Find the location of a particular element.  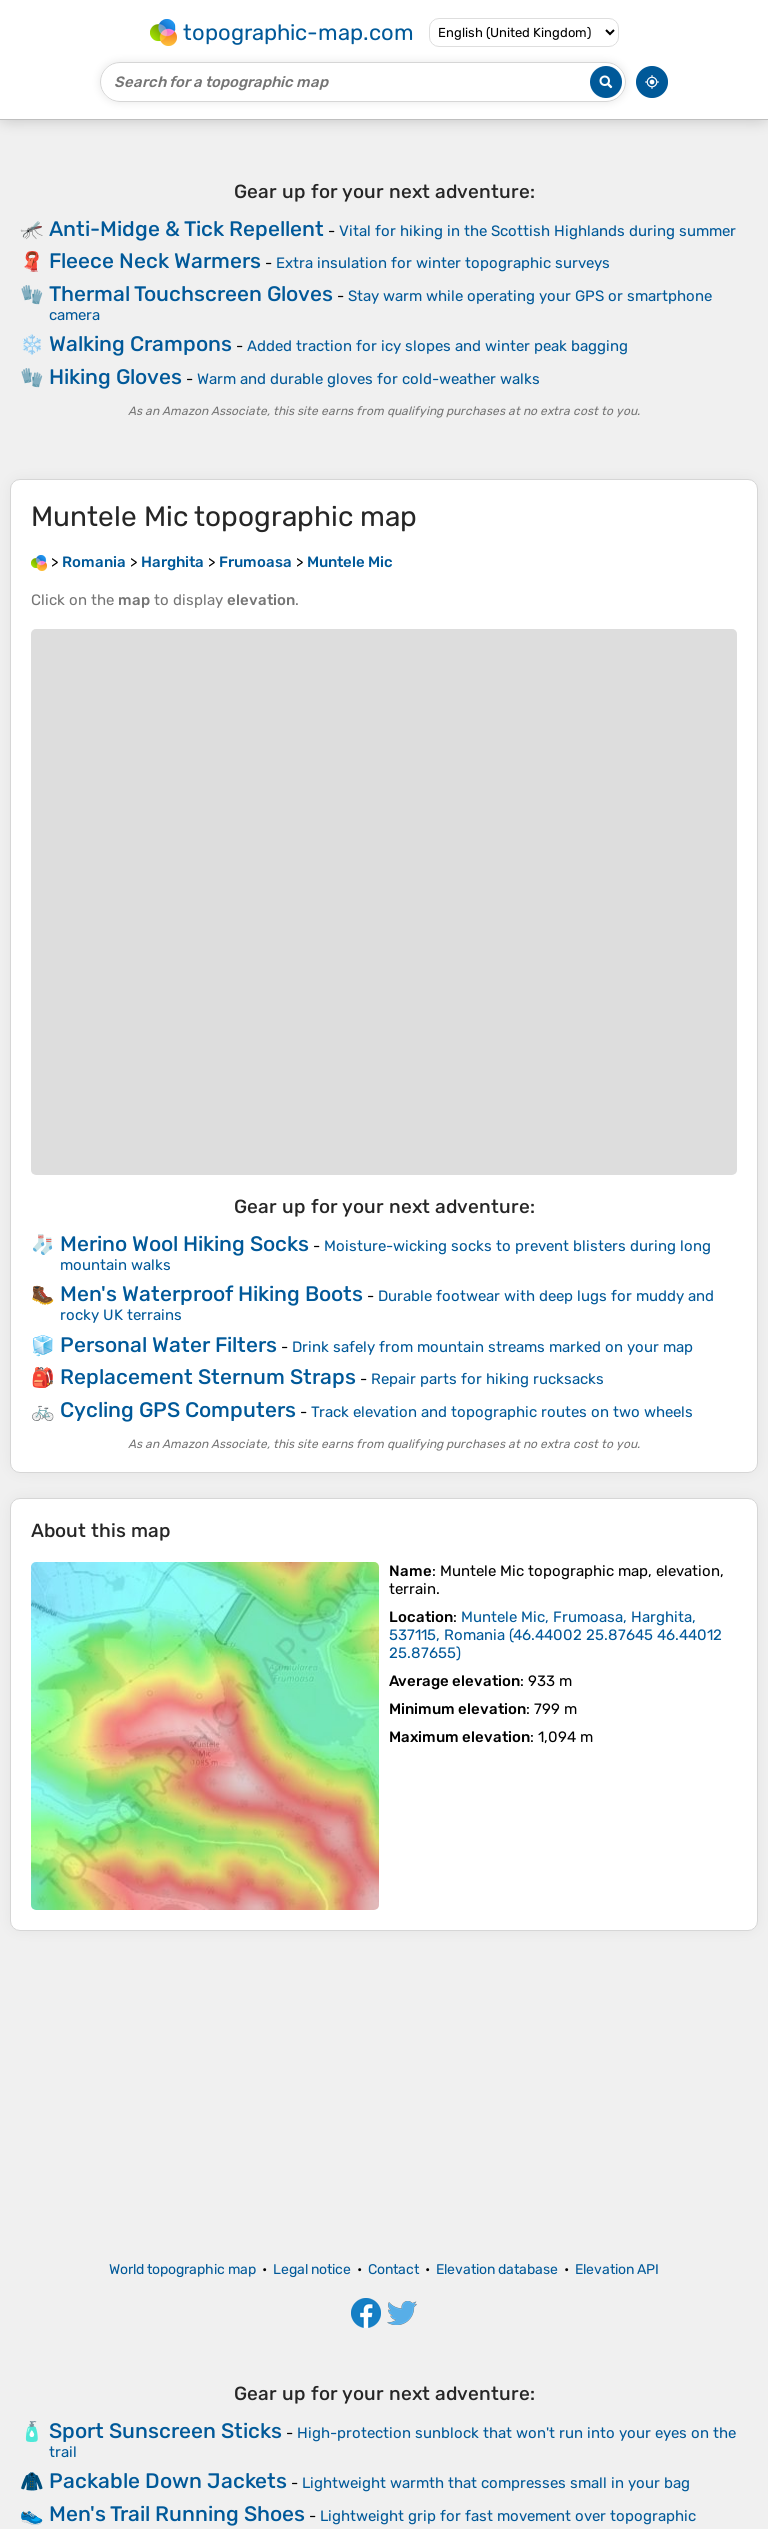

Track elevation and topographic routes on two wheels is located at coordinates (502, 1412).